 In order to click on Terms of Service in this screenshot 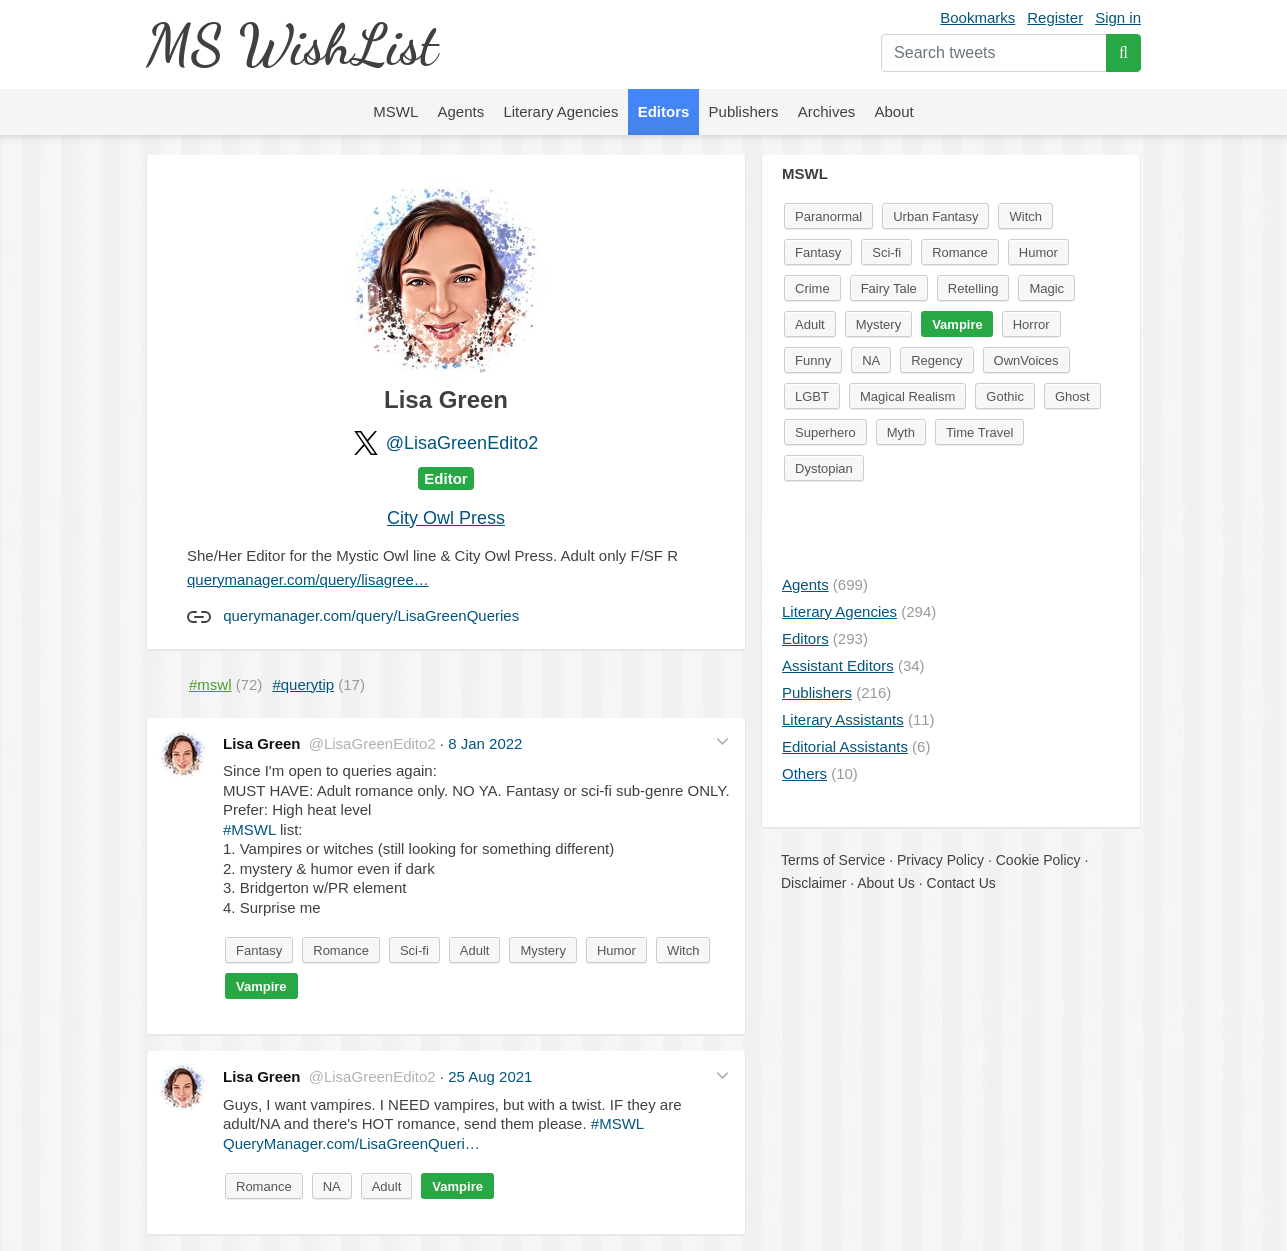, I will do `click(833, 860)`.